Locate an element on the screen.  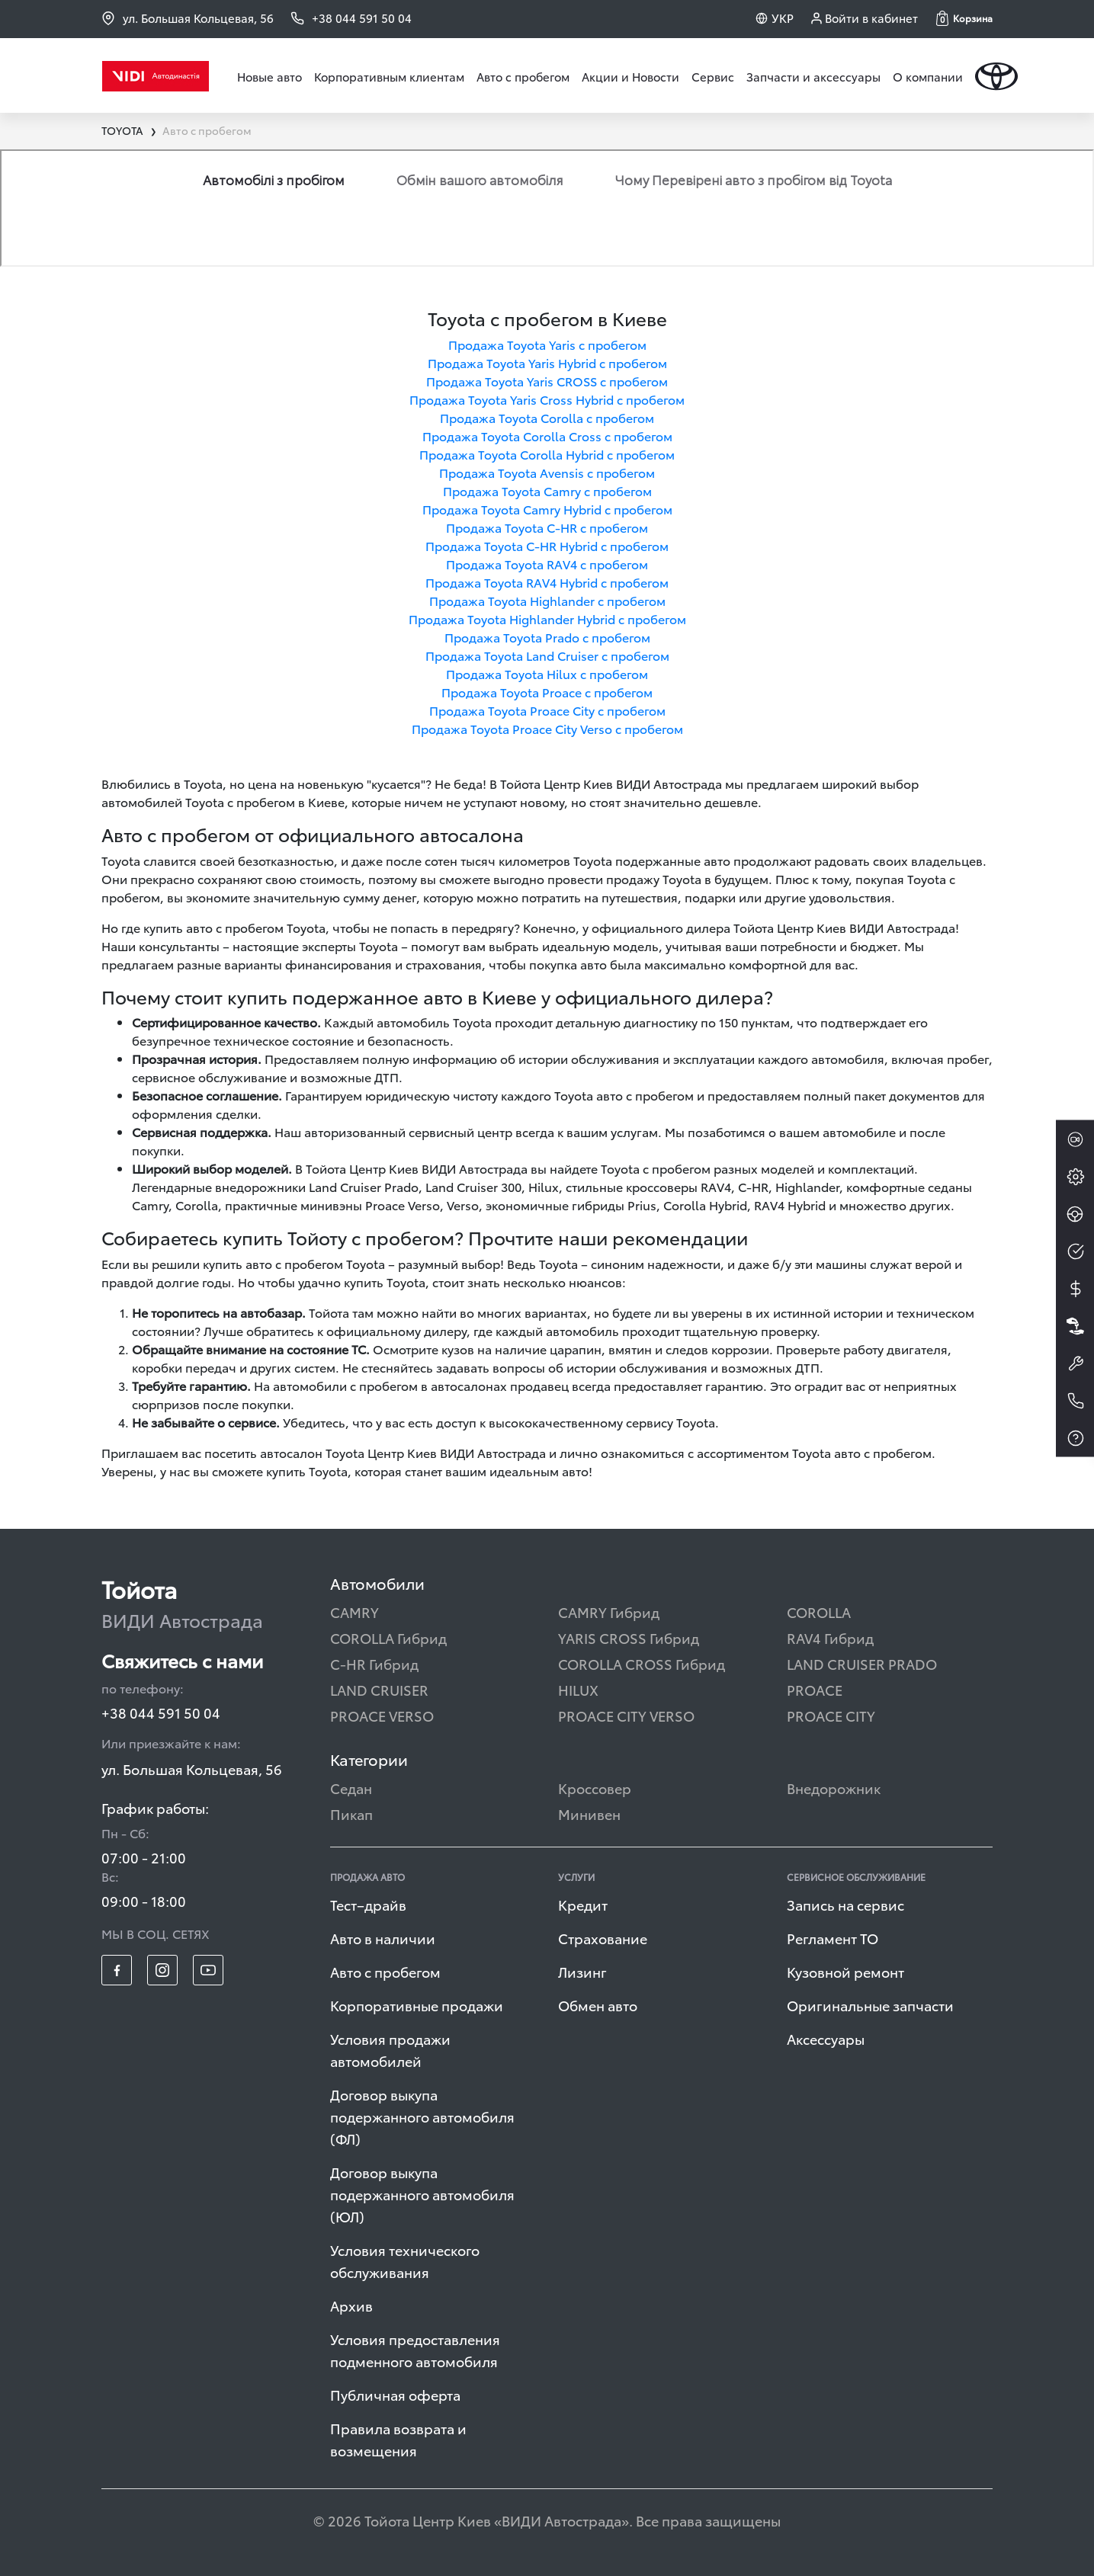
Тест–драйв is located at coordinates (368, 1904).